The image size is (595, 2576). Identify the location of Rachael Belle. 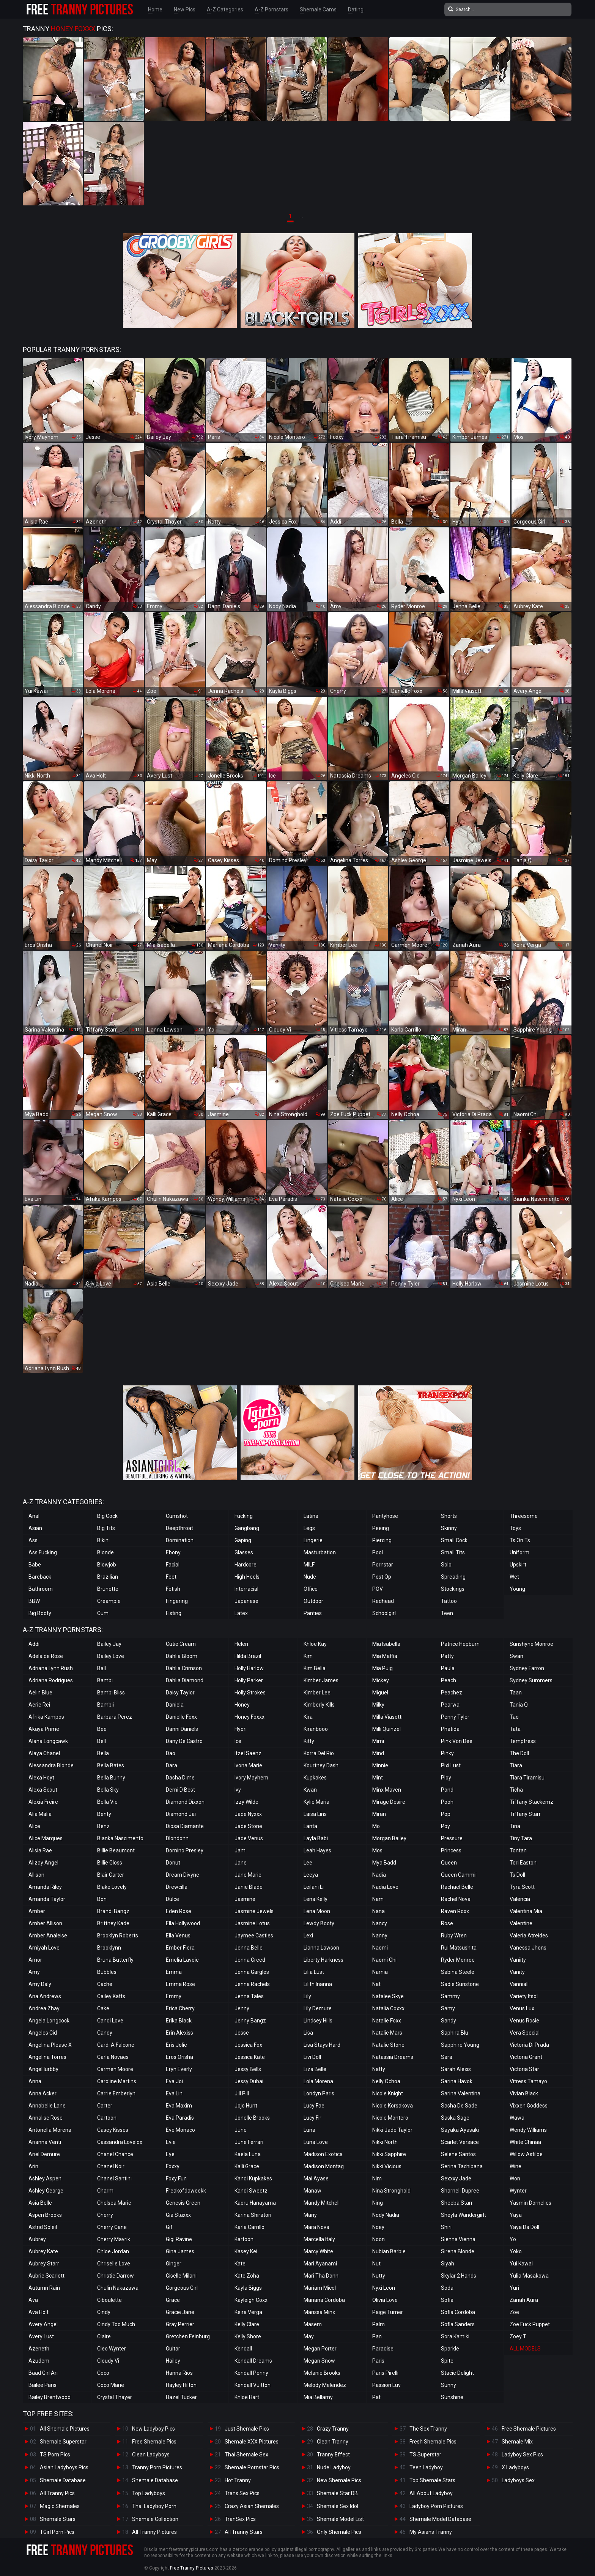
(457, 1887).